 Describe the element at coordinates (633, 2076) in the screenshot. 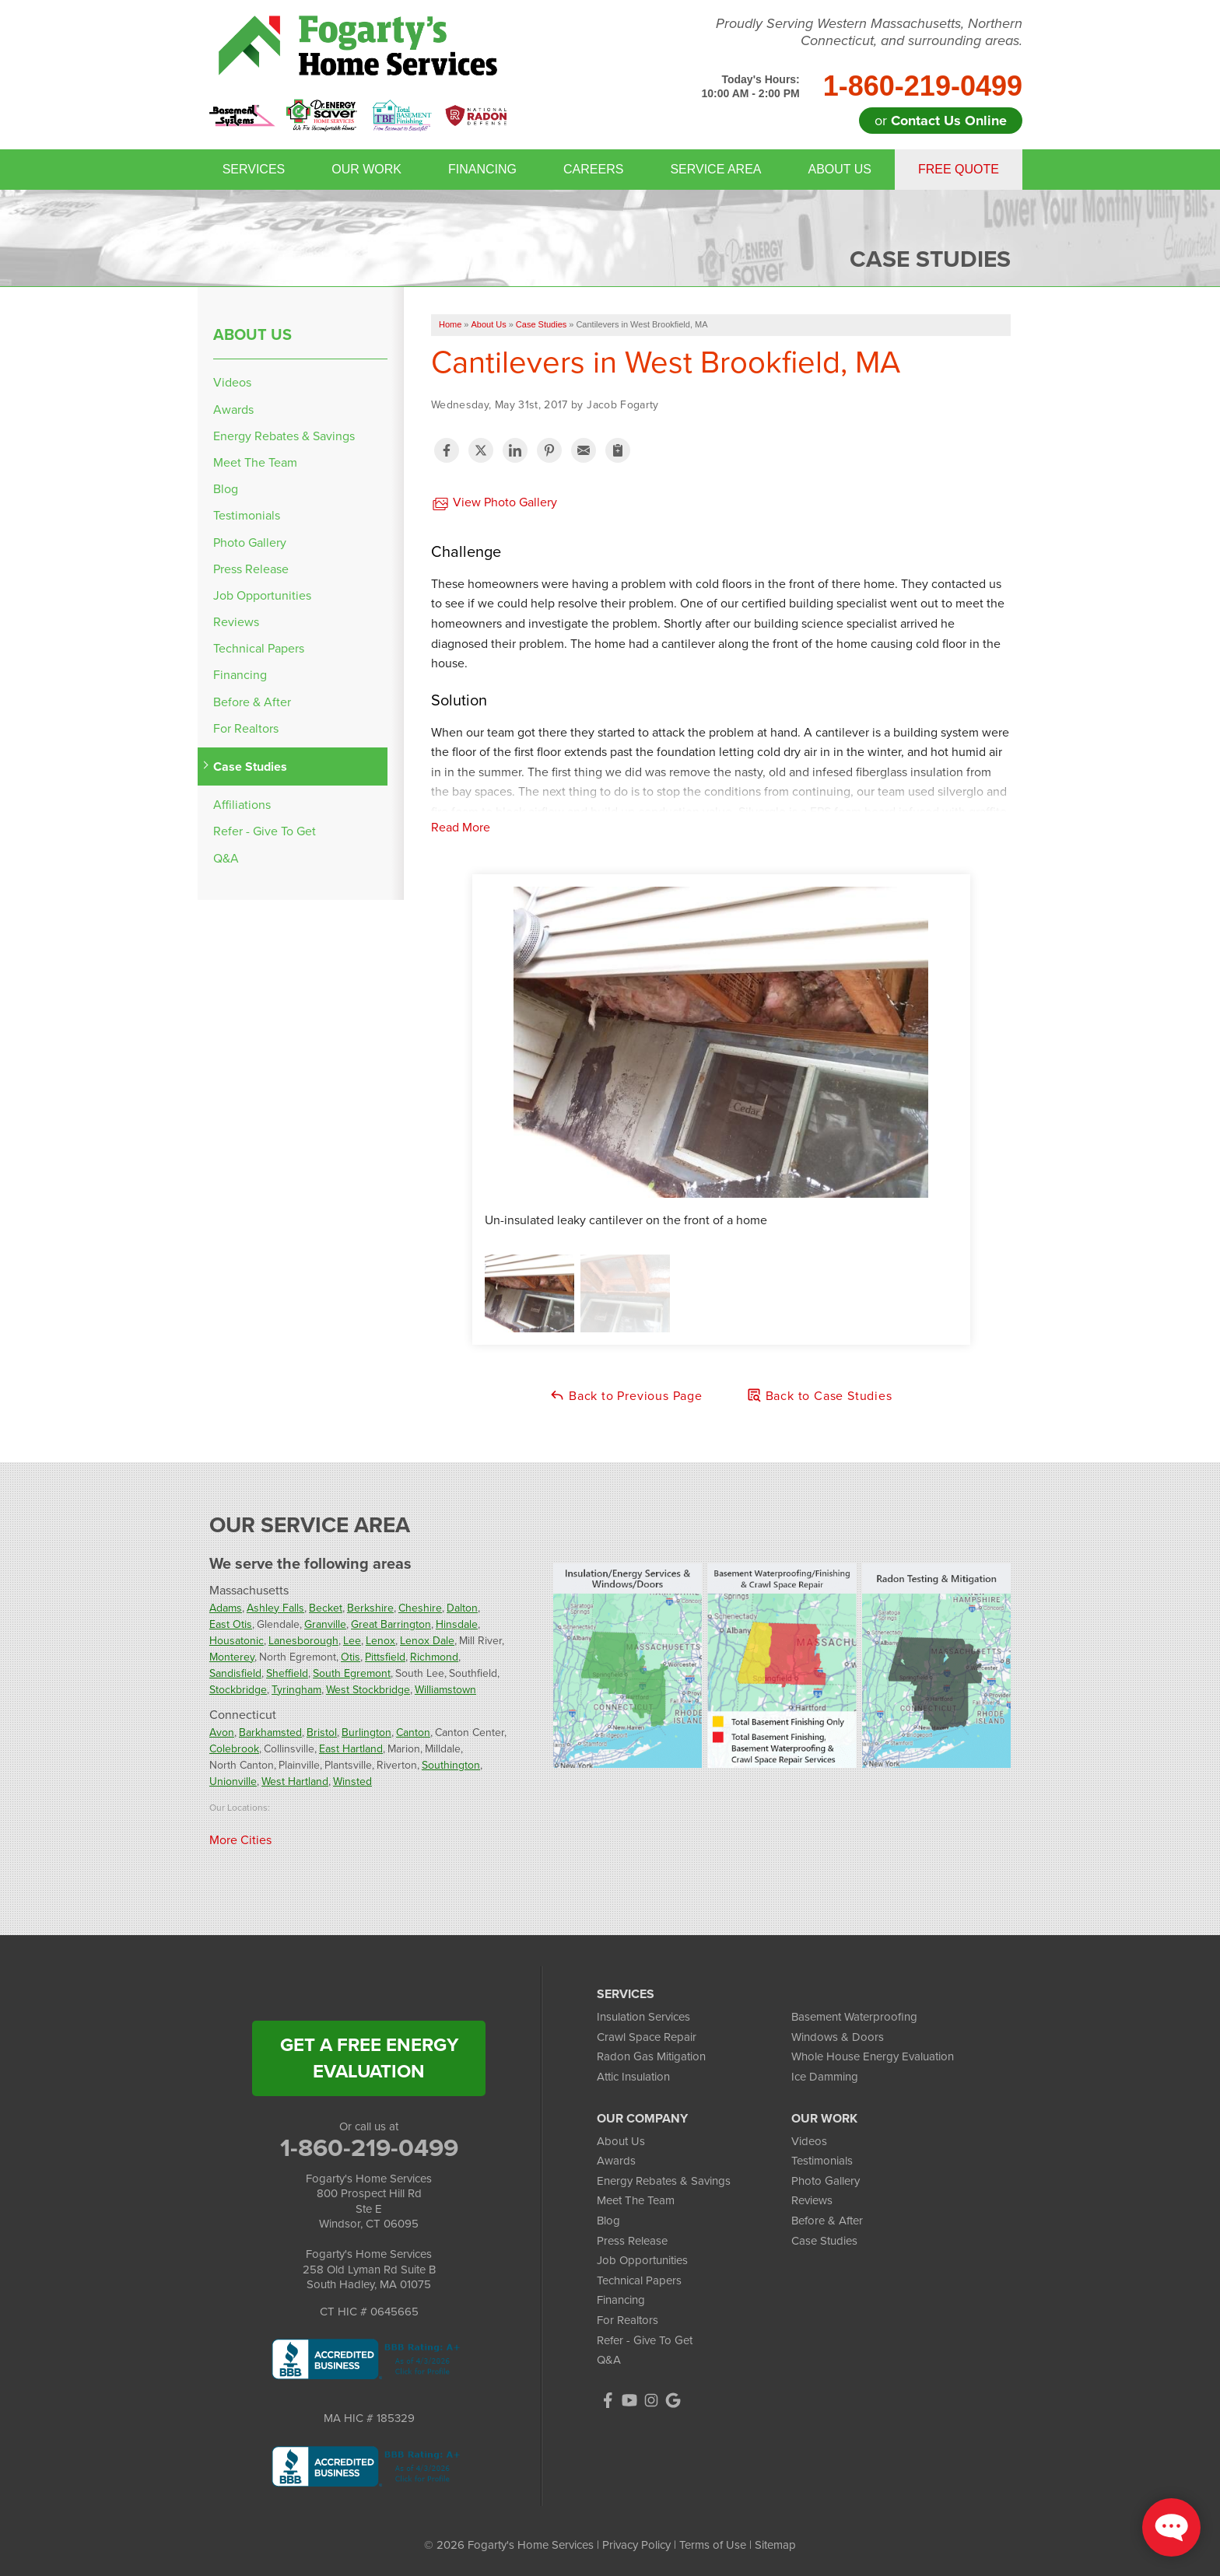

I see `Attic Insulation` at that location.